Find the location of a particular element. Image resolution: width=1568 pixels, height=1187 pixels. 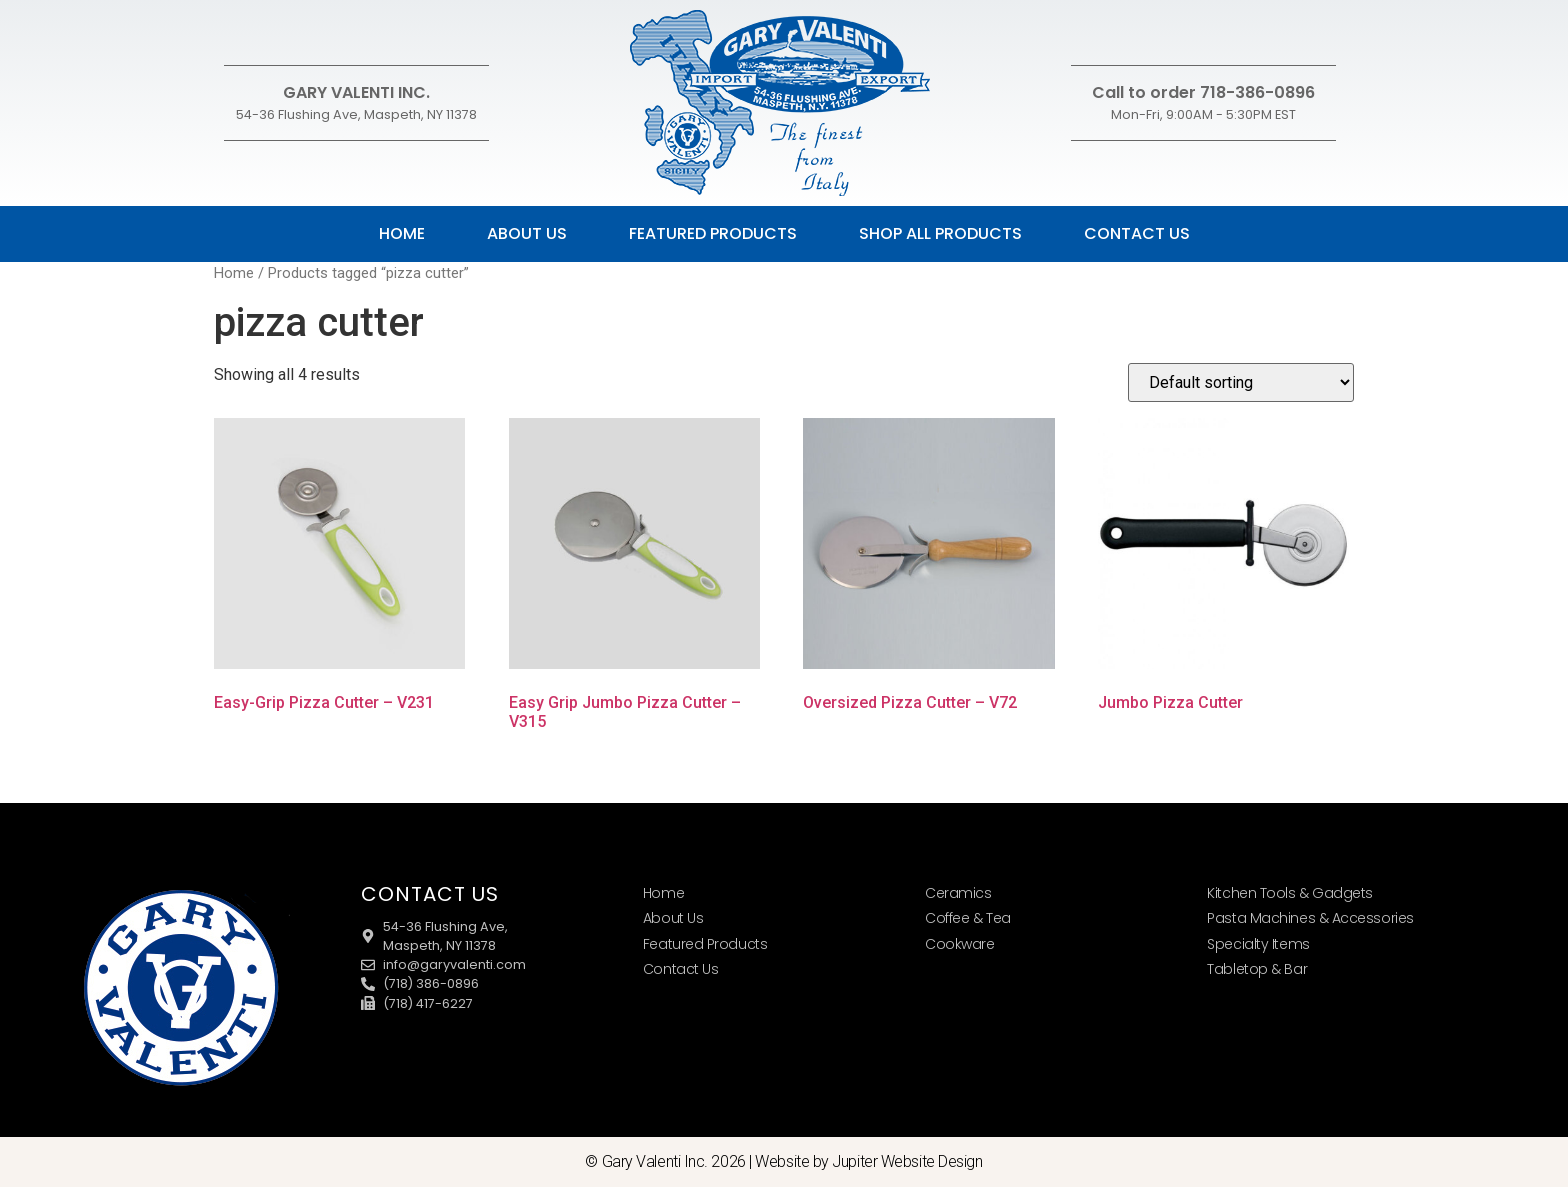

About Us is located at coordinates (527, 233).